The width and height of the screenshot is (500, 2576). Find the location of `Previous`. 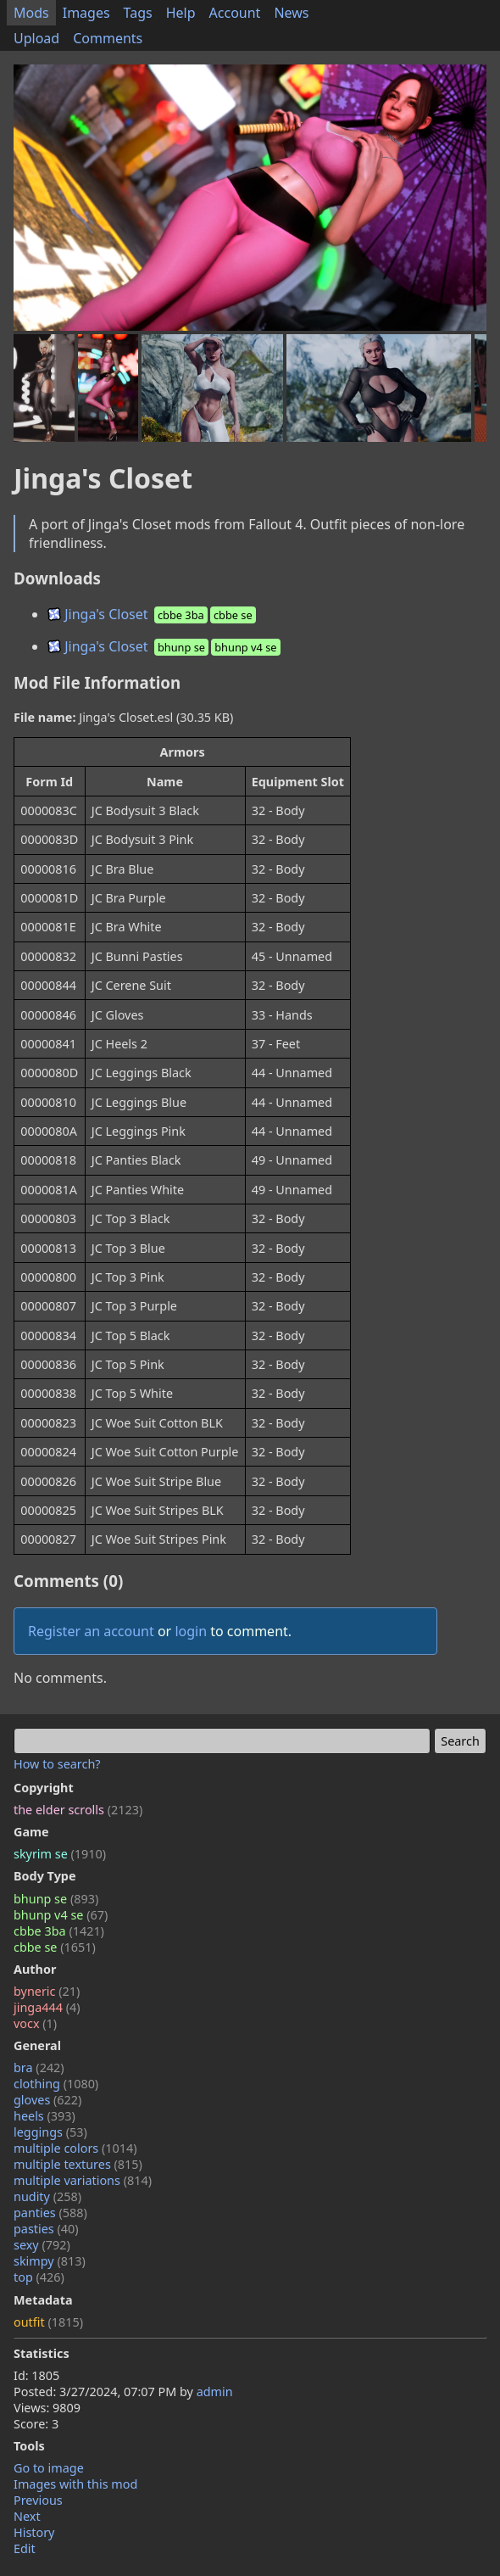

Previous is located at coordinates (38, 2500).